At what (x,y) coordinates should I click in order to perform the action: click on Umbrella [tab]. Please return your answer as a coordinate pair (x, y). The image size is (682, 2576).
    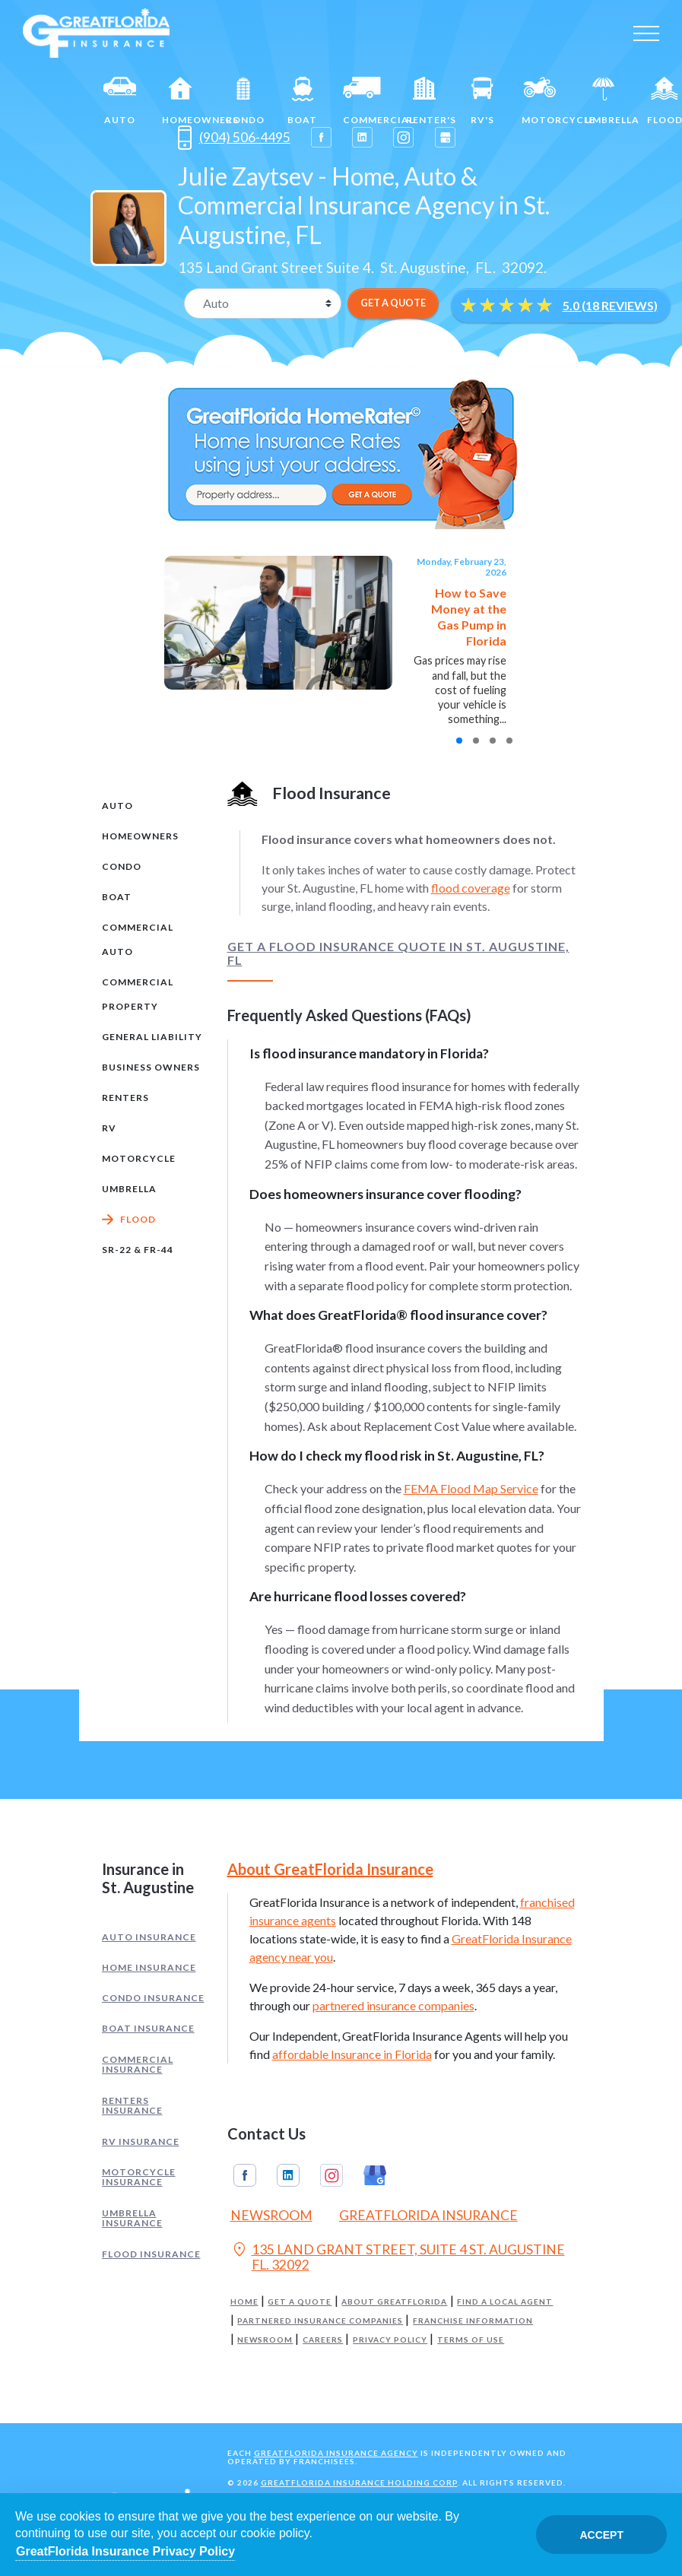
    Looking at the image, I should click on (129, 1188).